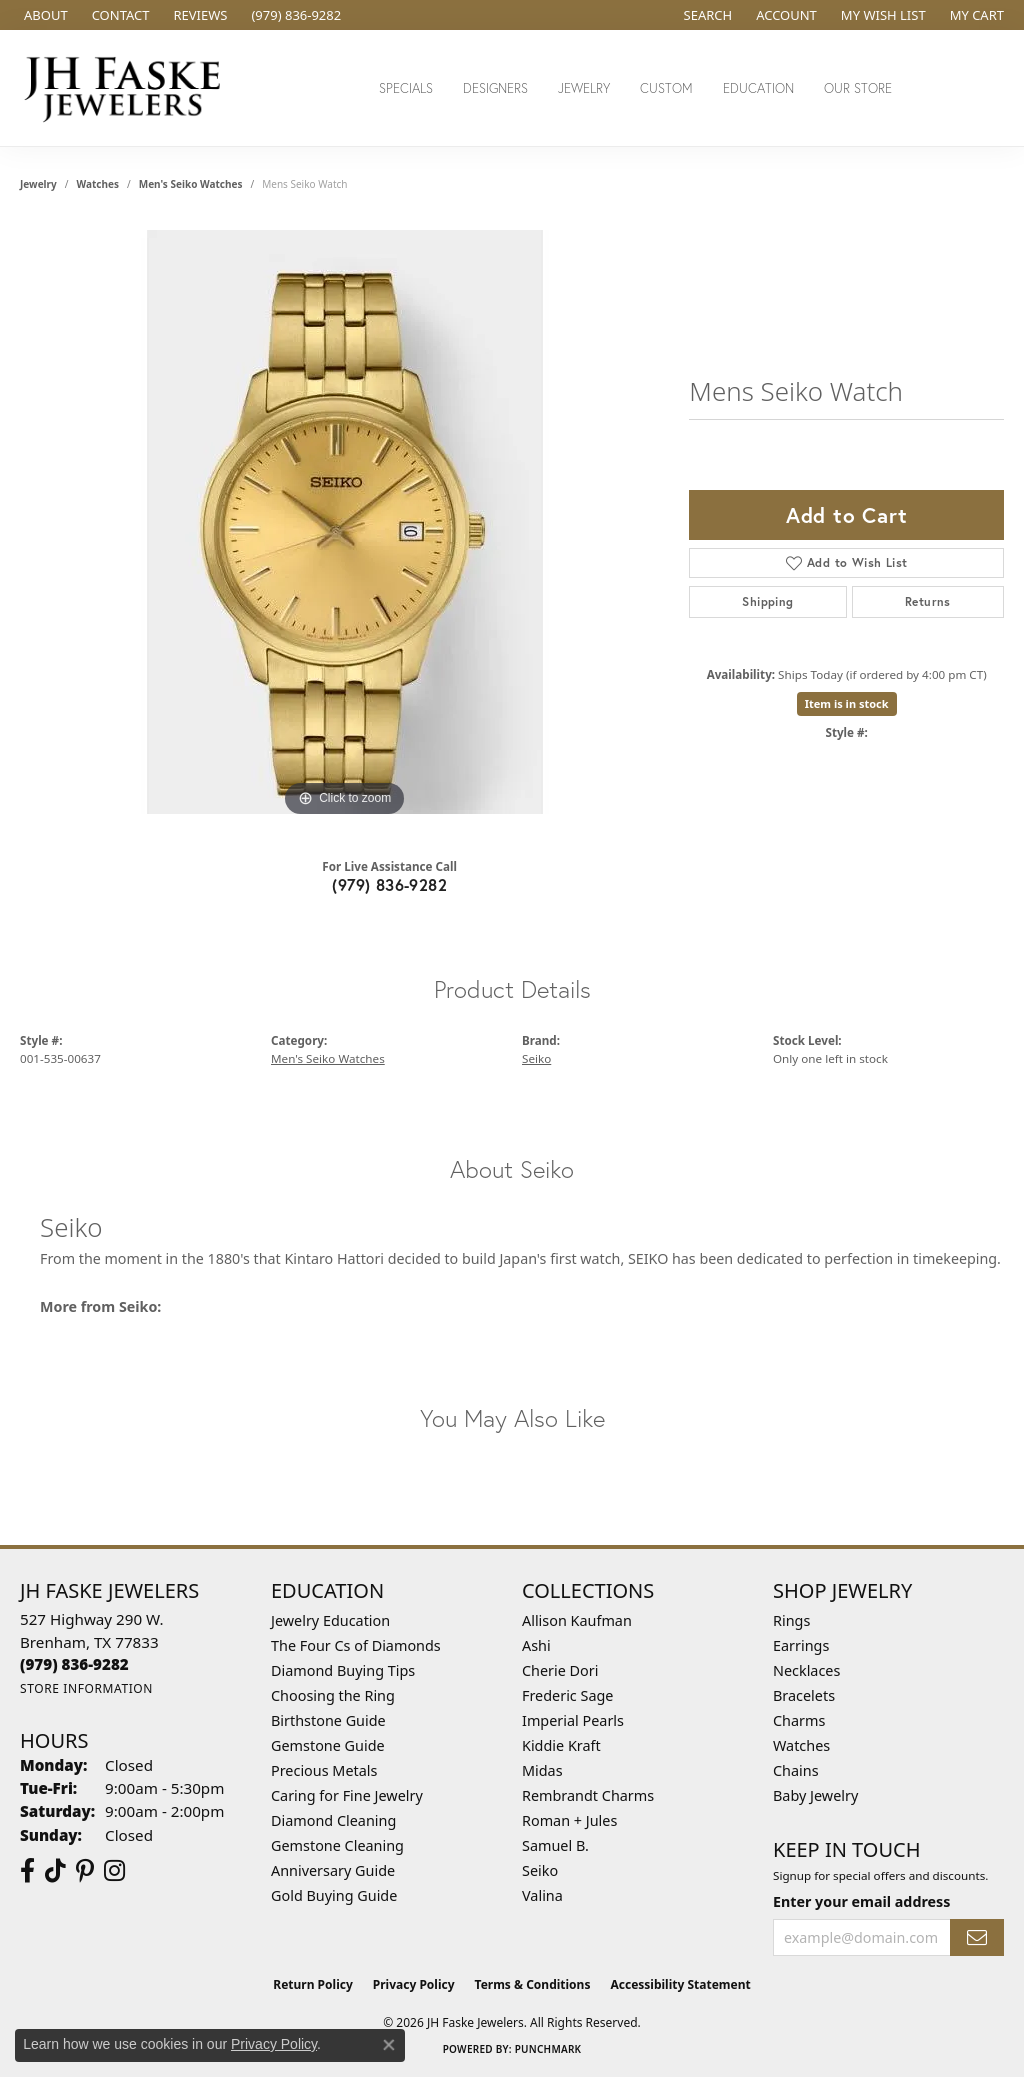  I want to click on Cherie Dori [menuitem], so click(560, 1670).